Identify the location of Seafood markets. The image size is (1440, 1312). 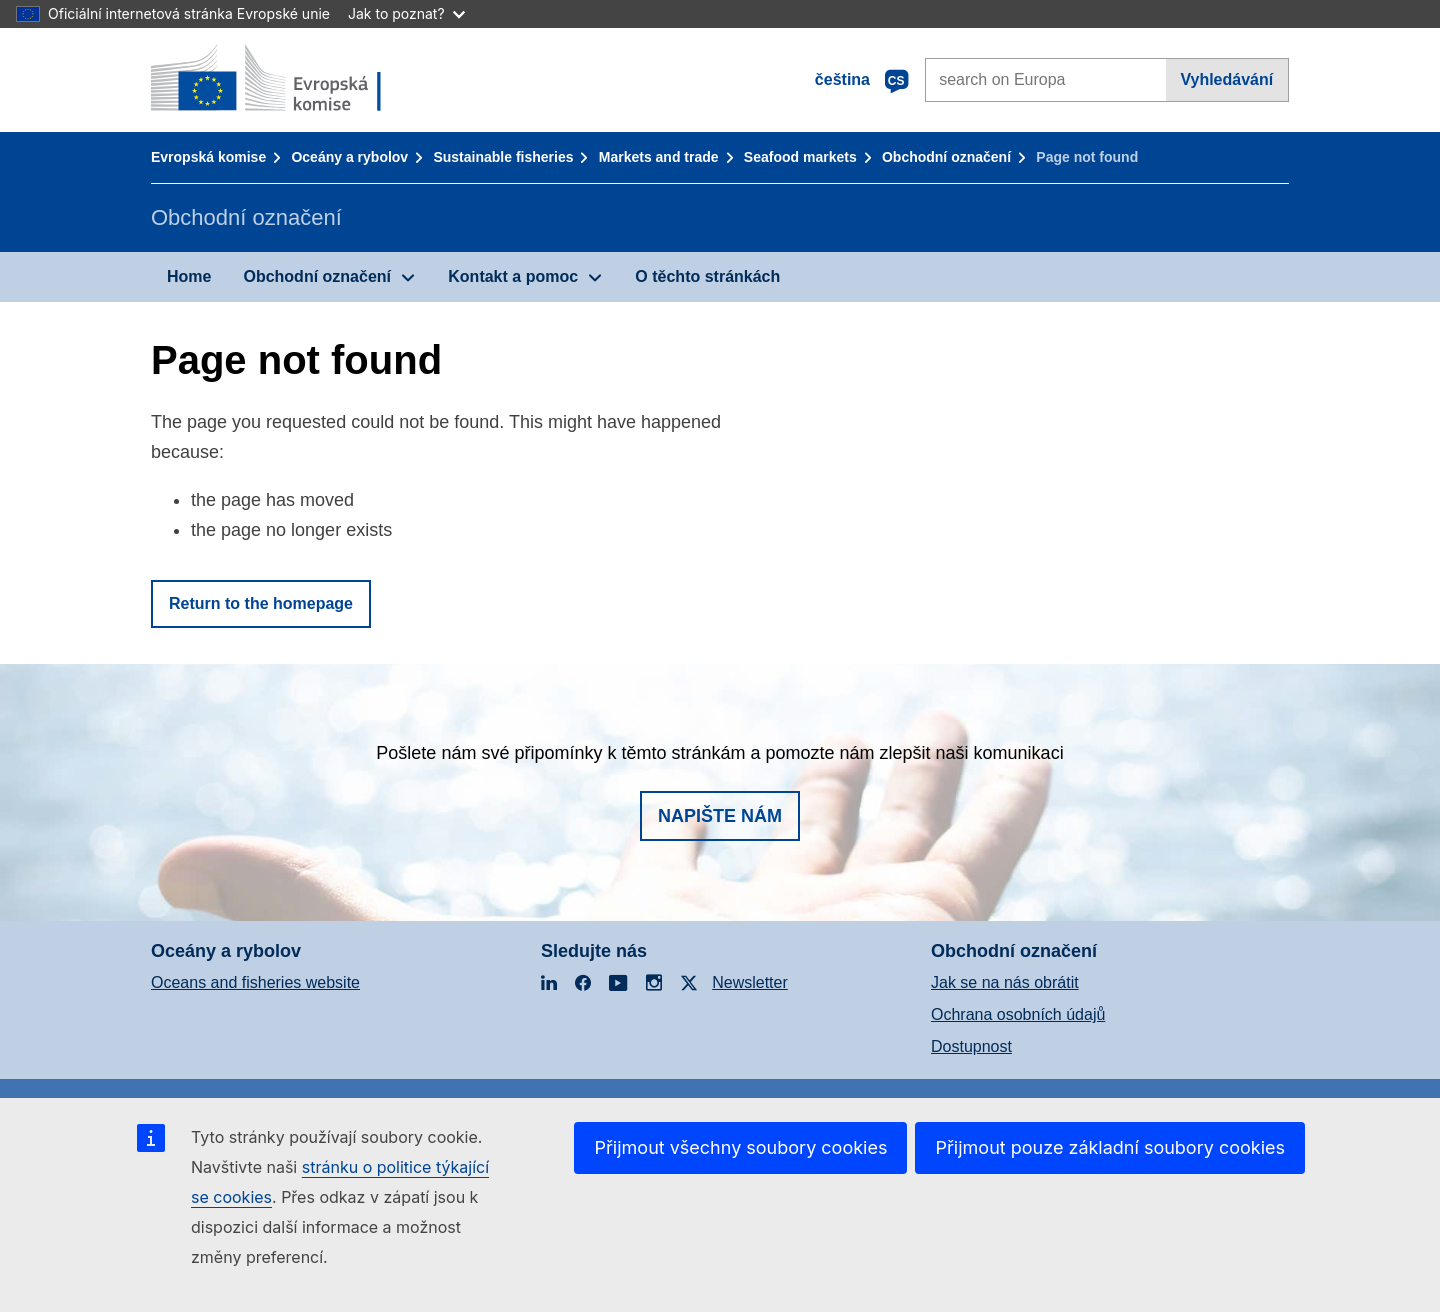
(800, 157).